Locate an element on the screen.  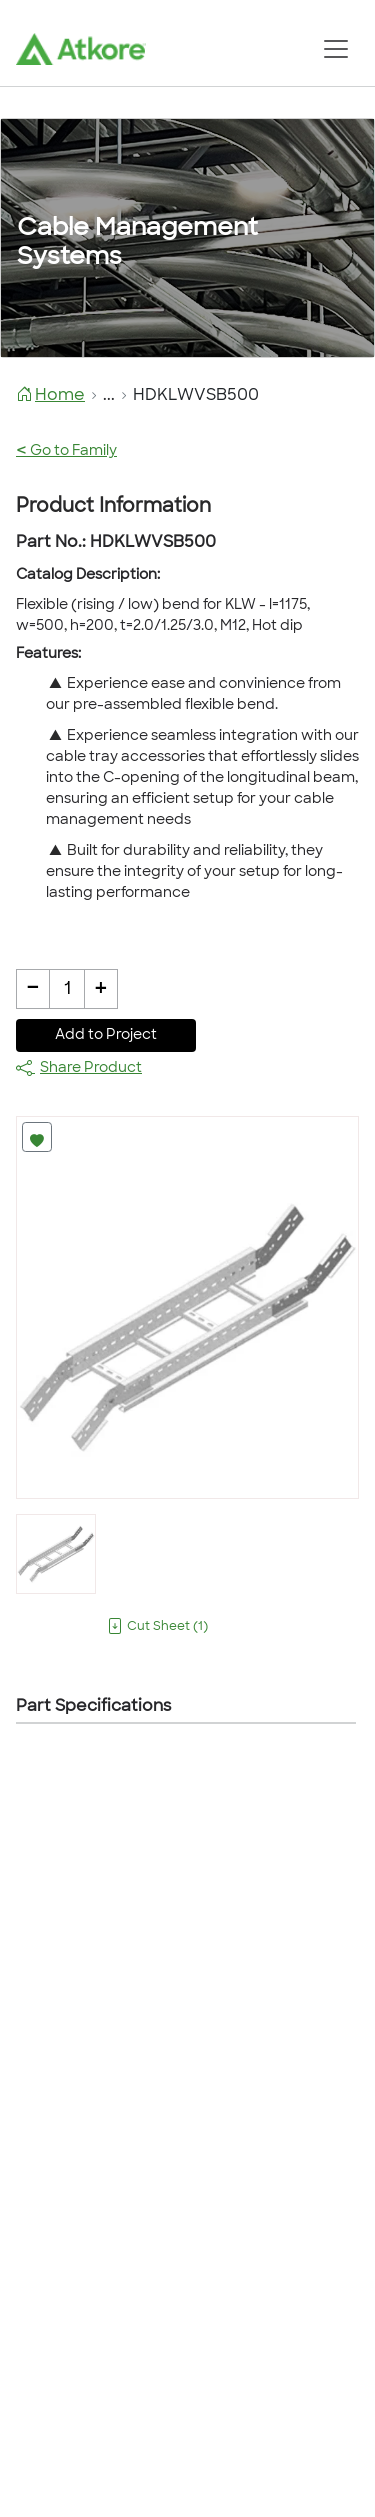
Add to Project is located at coordinates (106, 1035).